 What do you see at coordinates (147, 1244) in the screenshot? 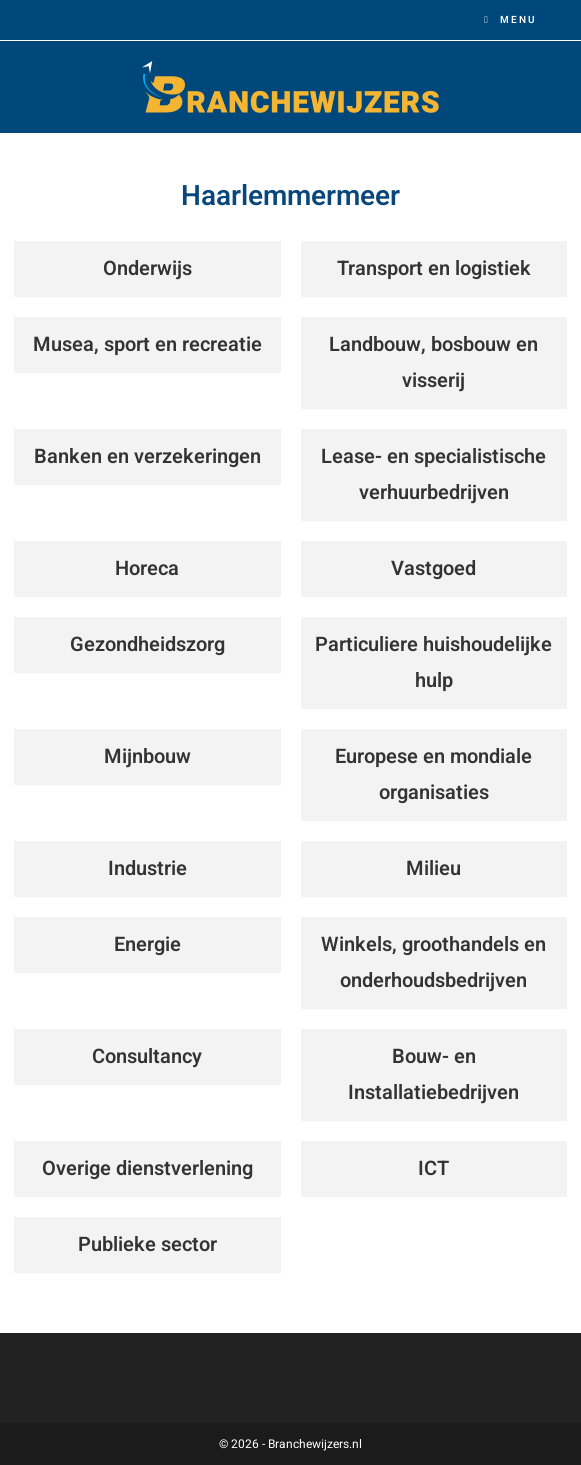
I see `Publieke sector` at bounding box center [147, 1244].